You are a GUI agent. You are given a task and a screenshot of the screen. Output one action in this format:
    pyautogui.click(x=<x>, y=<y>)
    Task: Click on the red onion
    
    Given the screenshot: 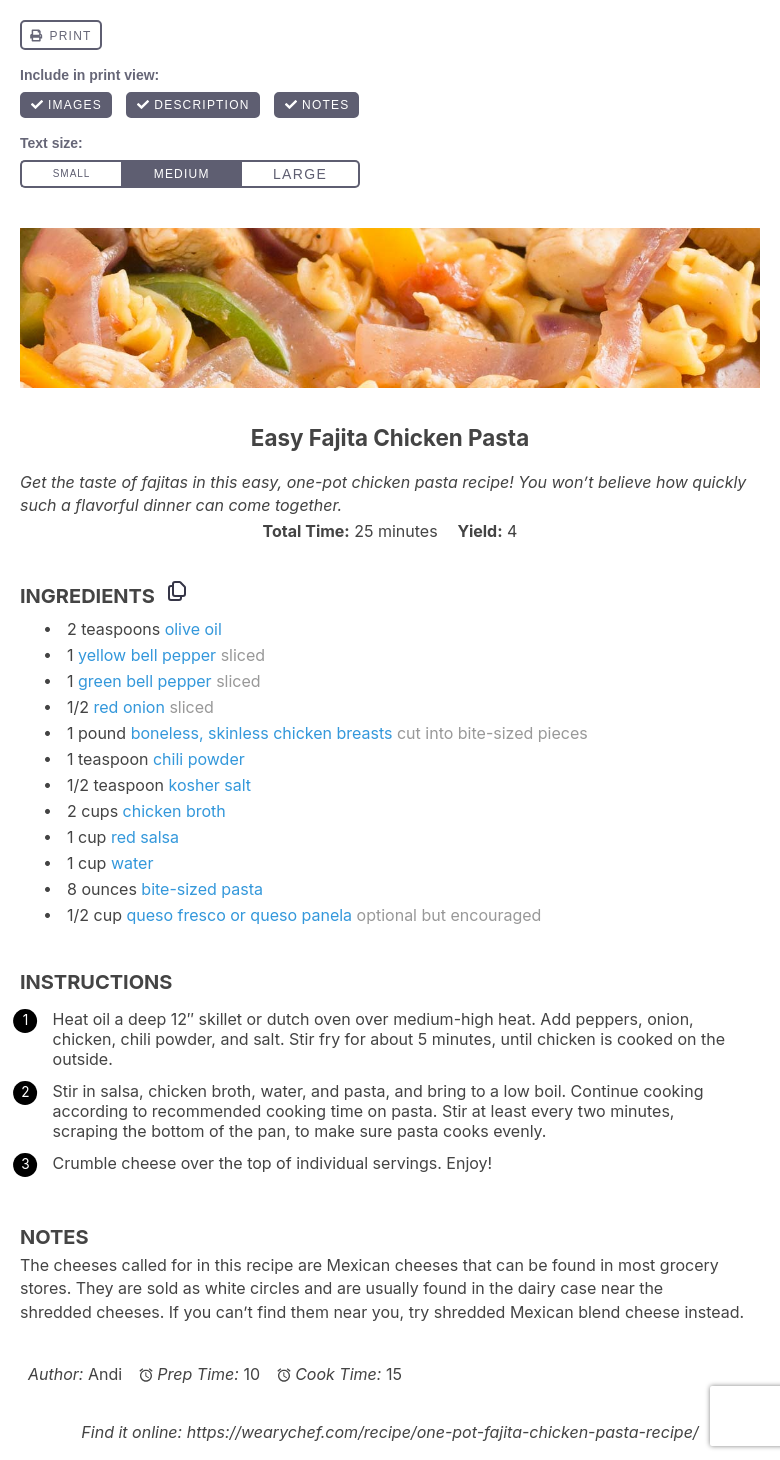 What is the action you would take?
    pyautogui.click(x=129, y=707)
    